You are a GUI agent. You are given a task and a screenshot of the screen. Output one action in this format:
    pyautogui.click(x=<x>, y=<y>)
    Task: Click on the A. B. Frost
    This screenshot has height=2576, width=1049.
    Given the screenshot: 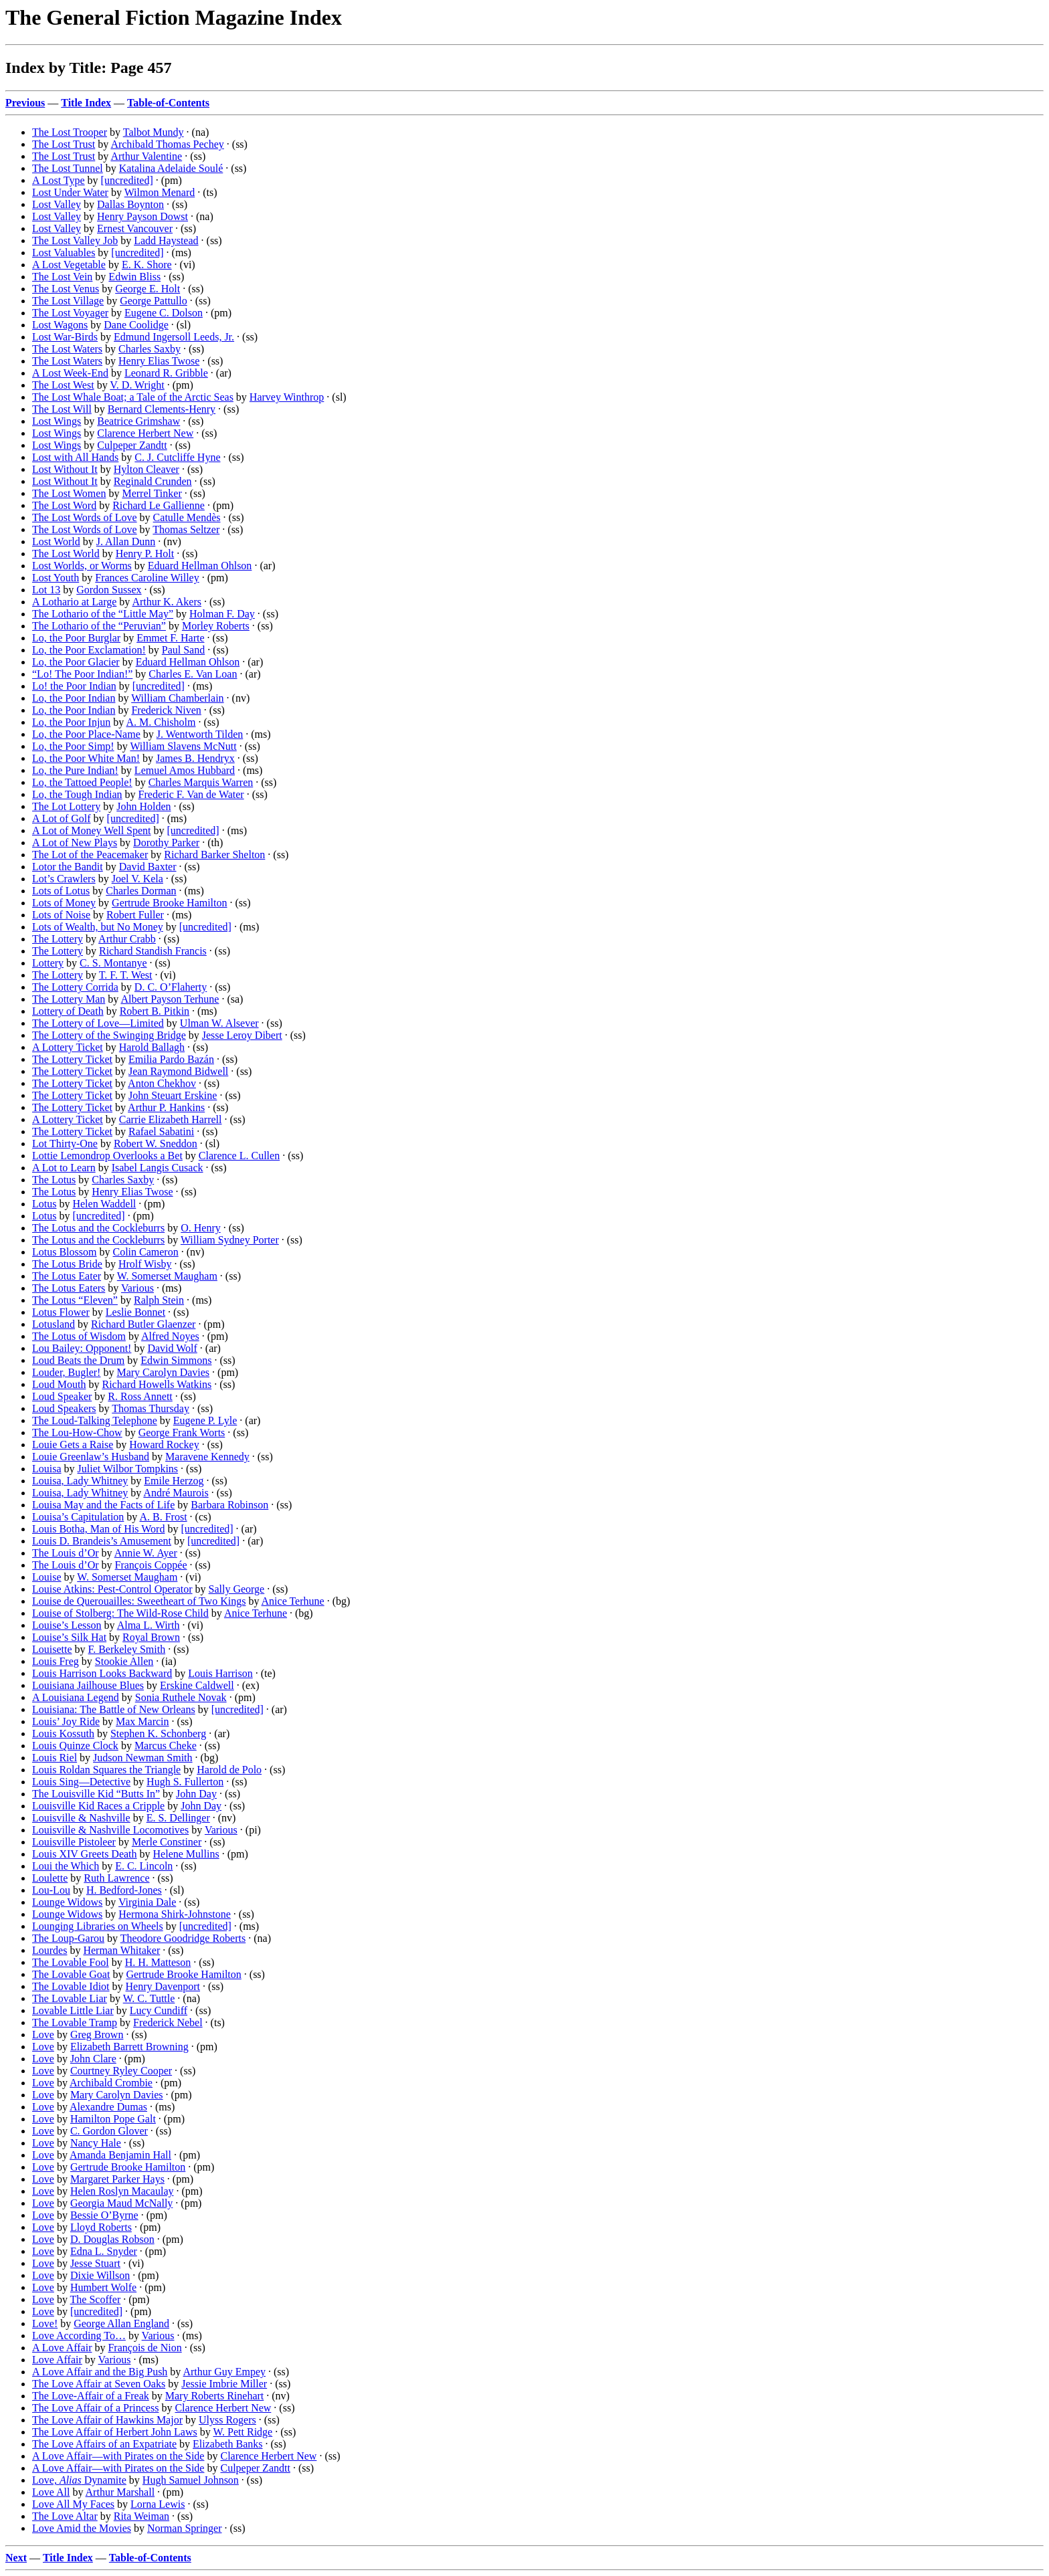 What is the action you would take?
    pyautogui.click(x=163, y=1516)
    